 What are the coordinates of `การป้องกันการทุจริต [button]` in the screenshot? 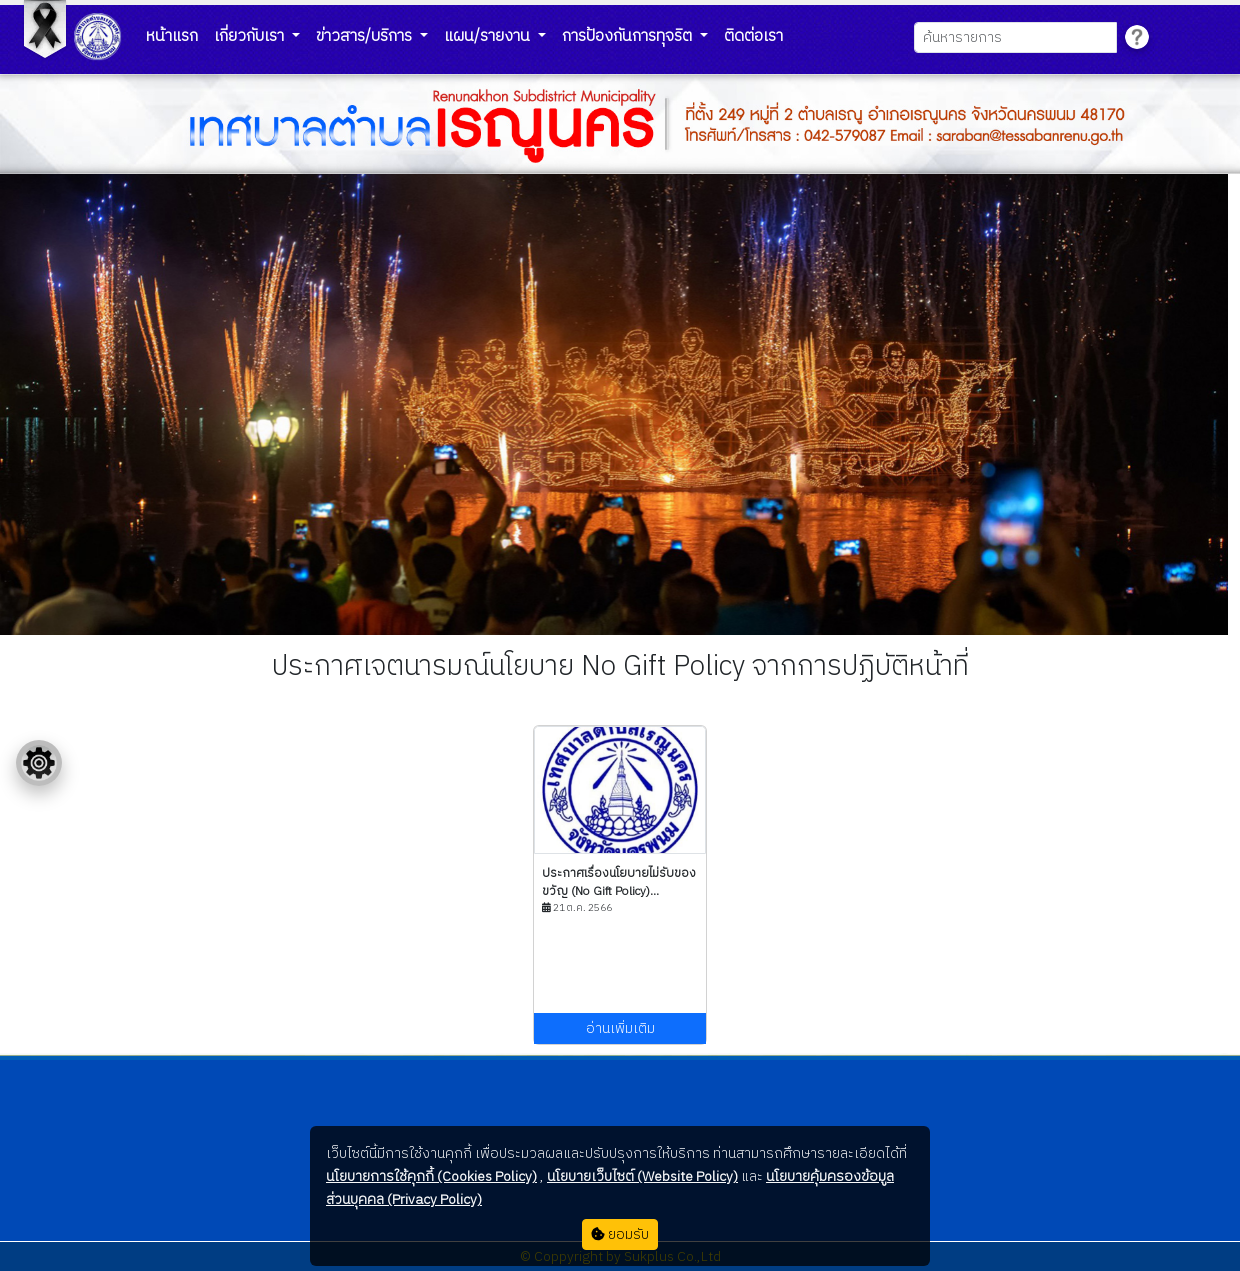 It's located at (629, 36).